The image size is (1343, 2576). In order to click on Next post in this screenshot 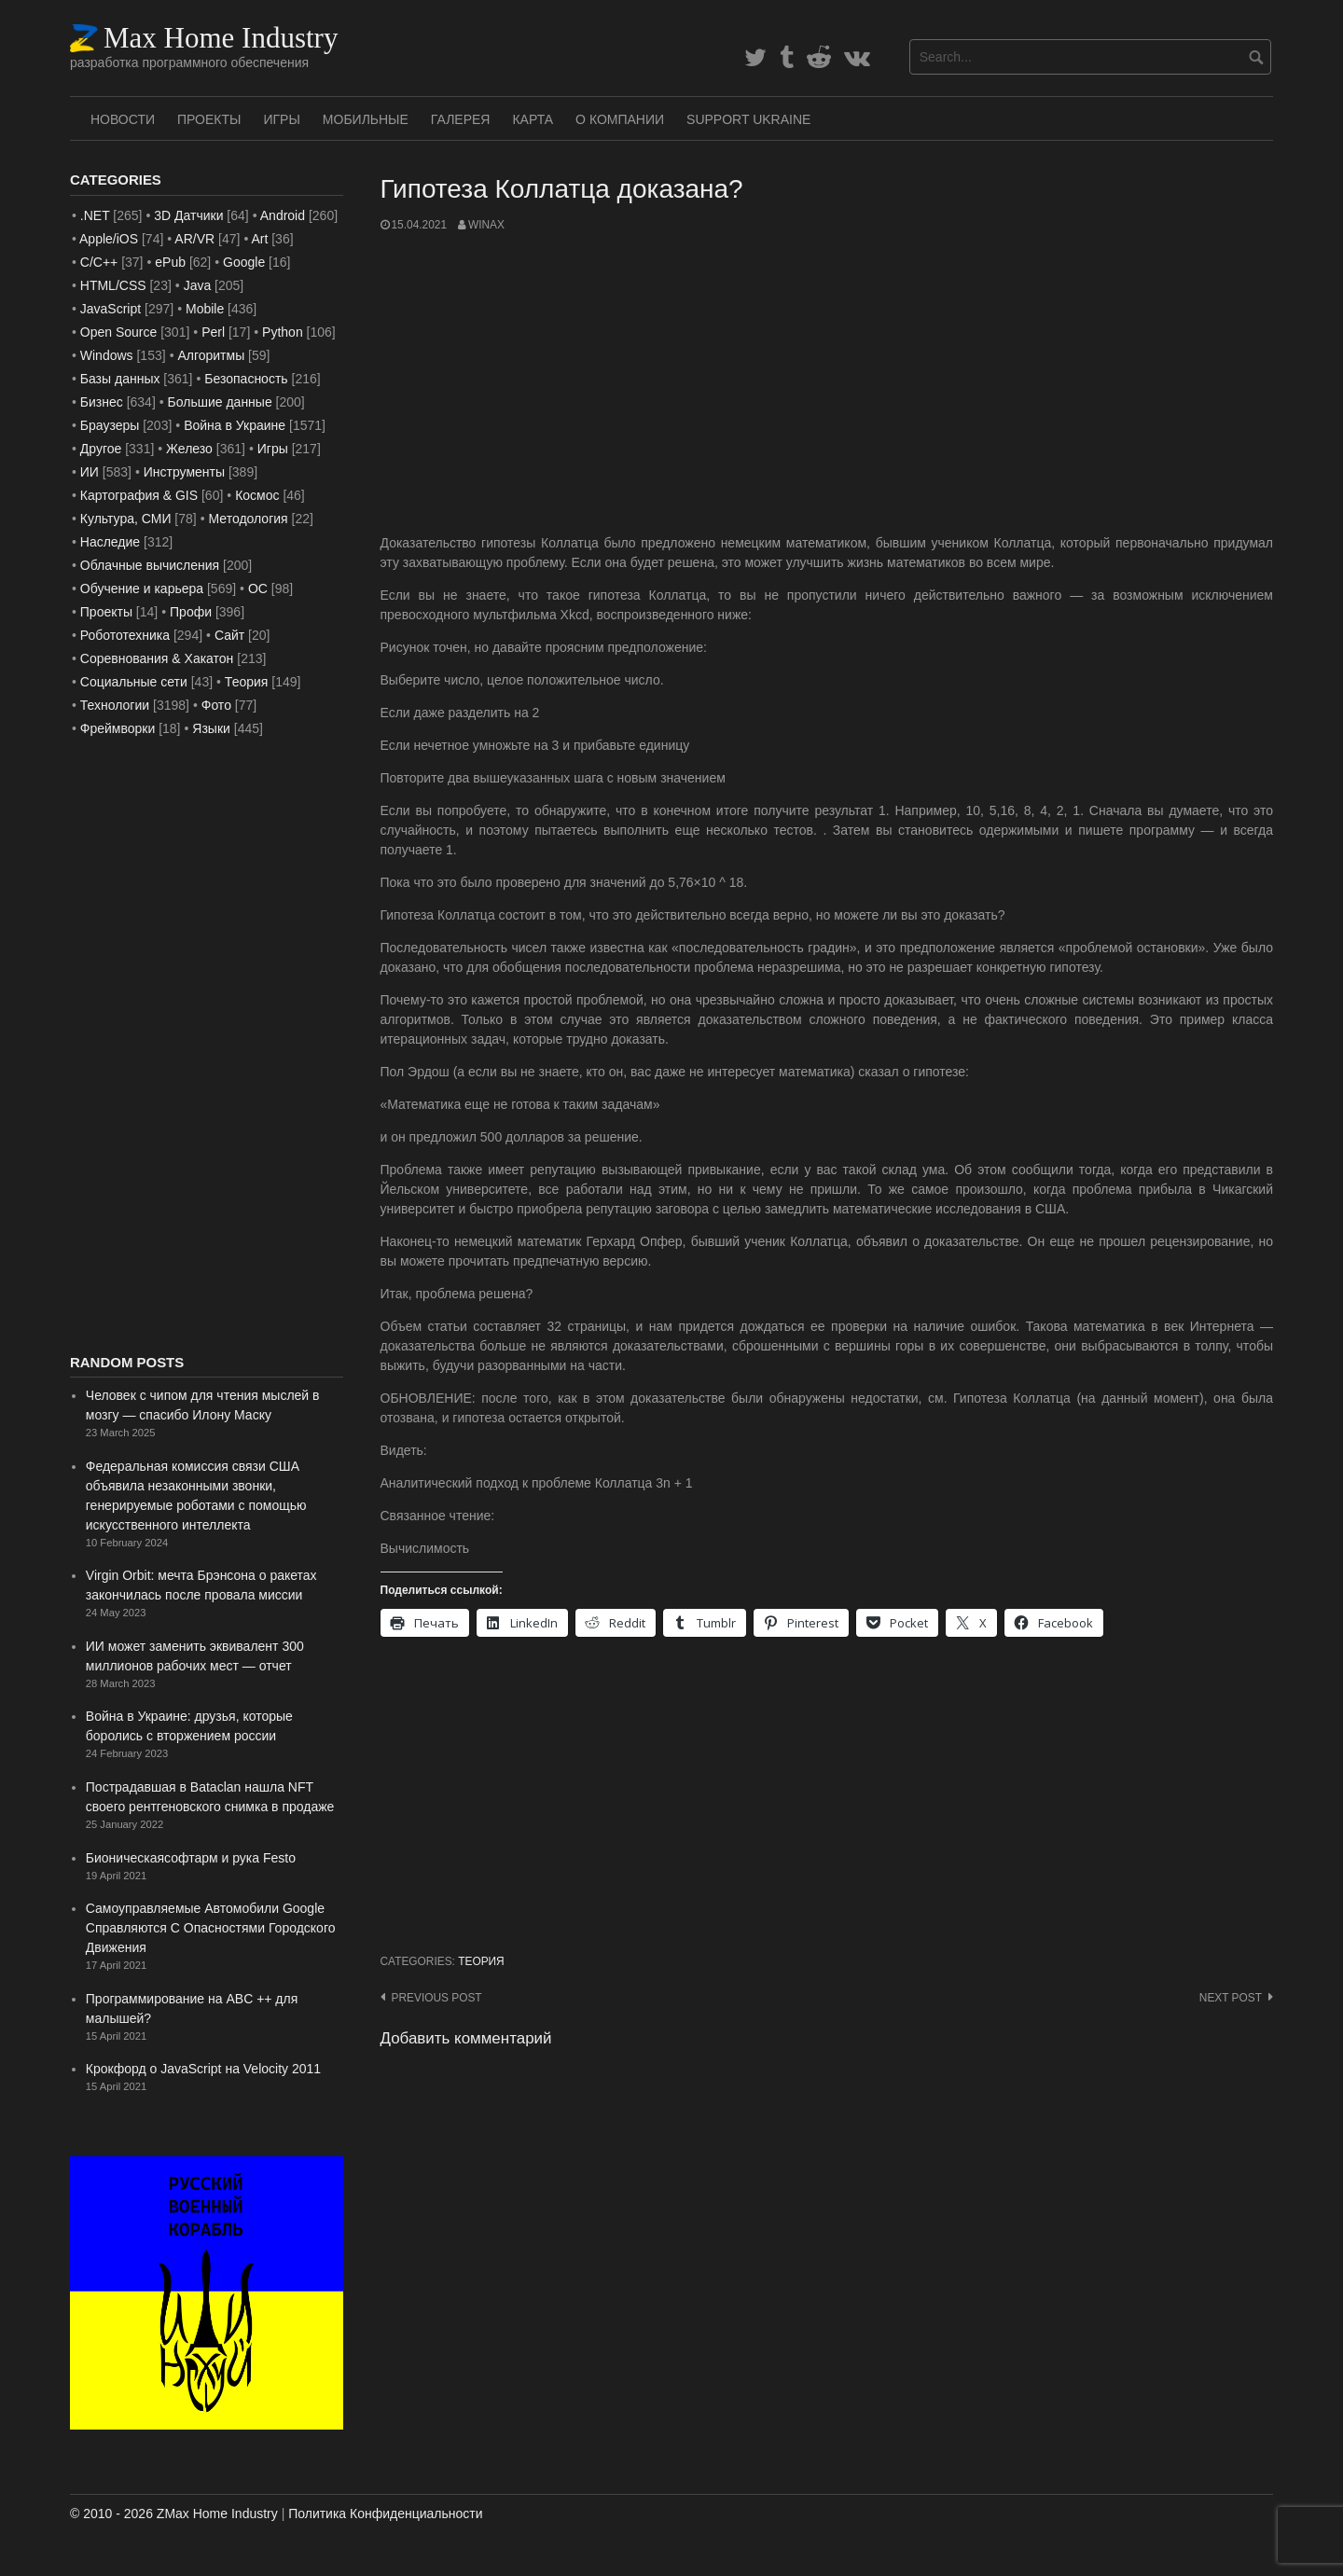, I will do `click(1230, 1997)`.